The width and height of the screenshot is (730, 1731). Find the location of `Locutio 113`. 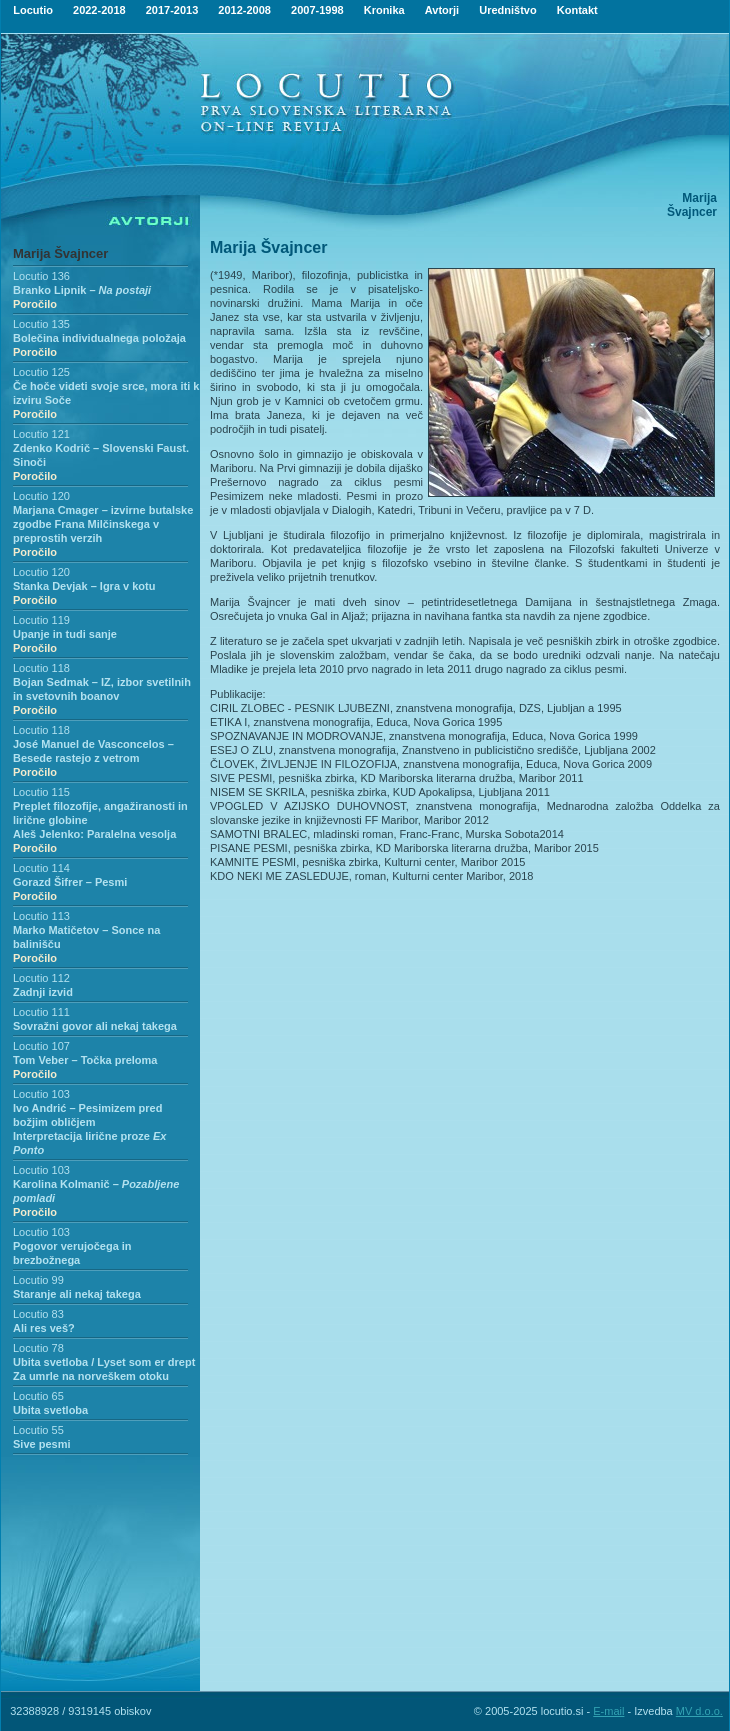

Locutio 113 is located at coordinates (41, 916).